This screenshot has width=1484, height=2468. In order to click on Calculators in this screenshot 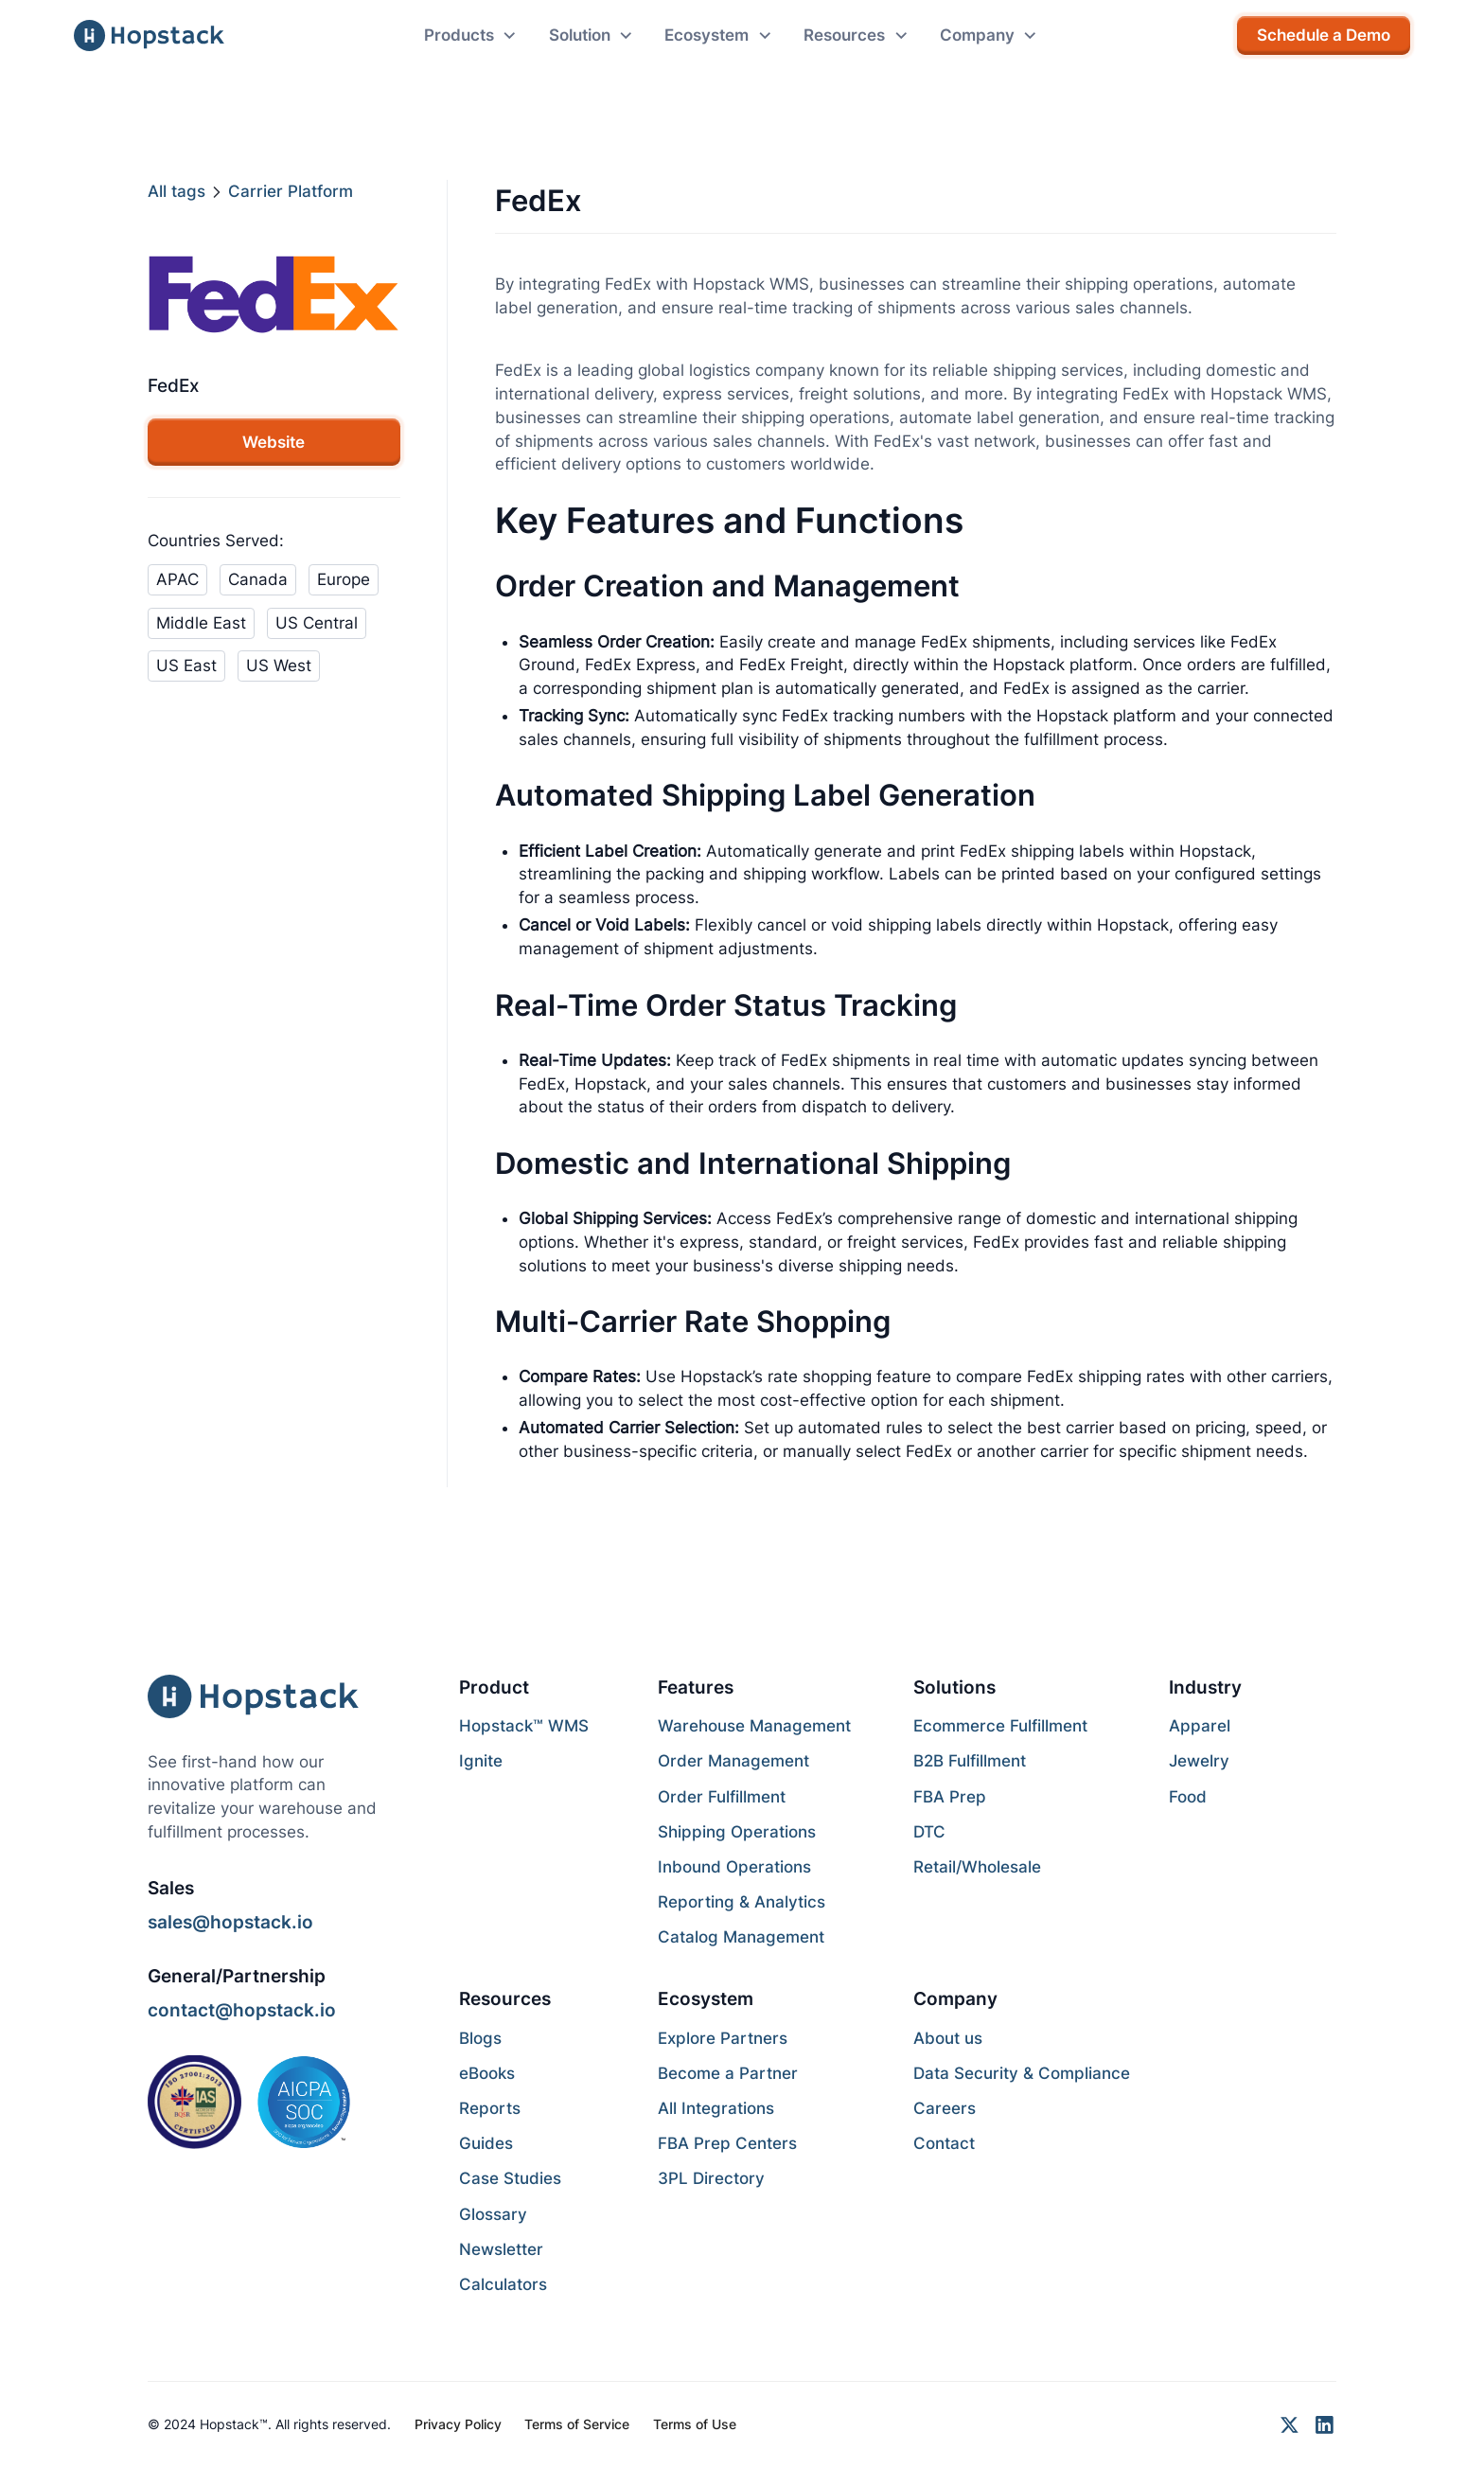, I will do `click(503, 2284)`.